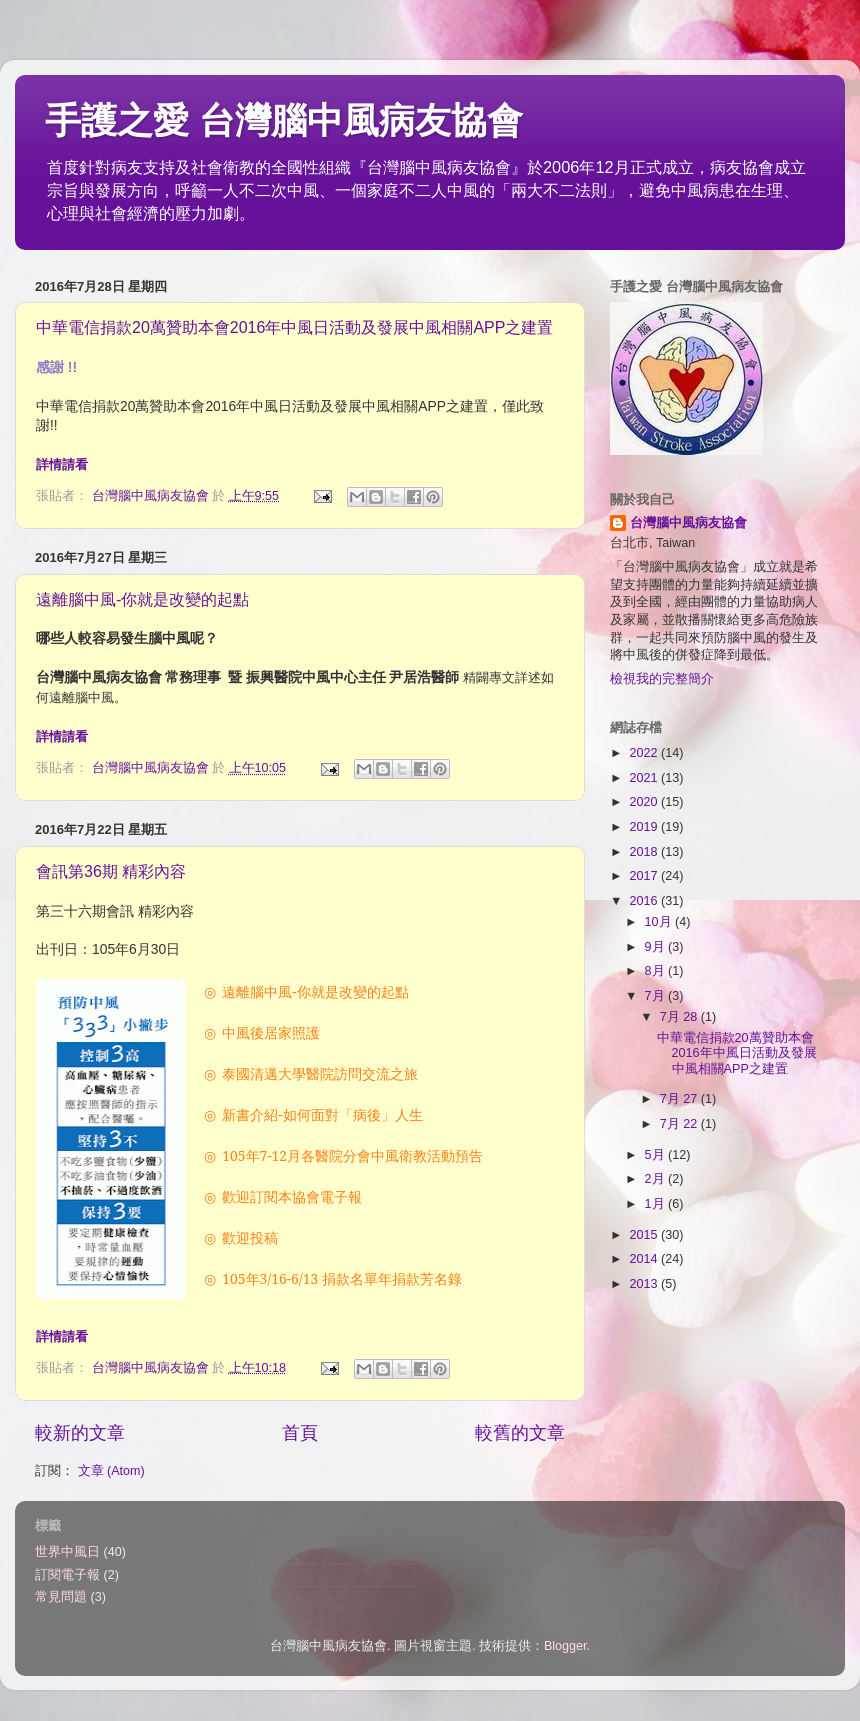 The width and height of the screenshot is (860, 1721). I want to click on 中華電信捐款20萬贊助本會2016年中風日活動及發展中風相關APP之建置, so click(294, 327).